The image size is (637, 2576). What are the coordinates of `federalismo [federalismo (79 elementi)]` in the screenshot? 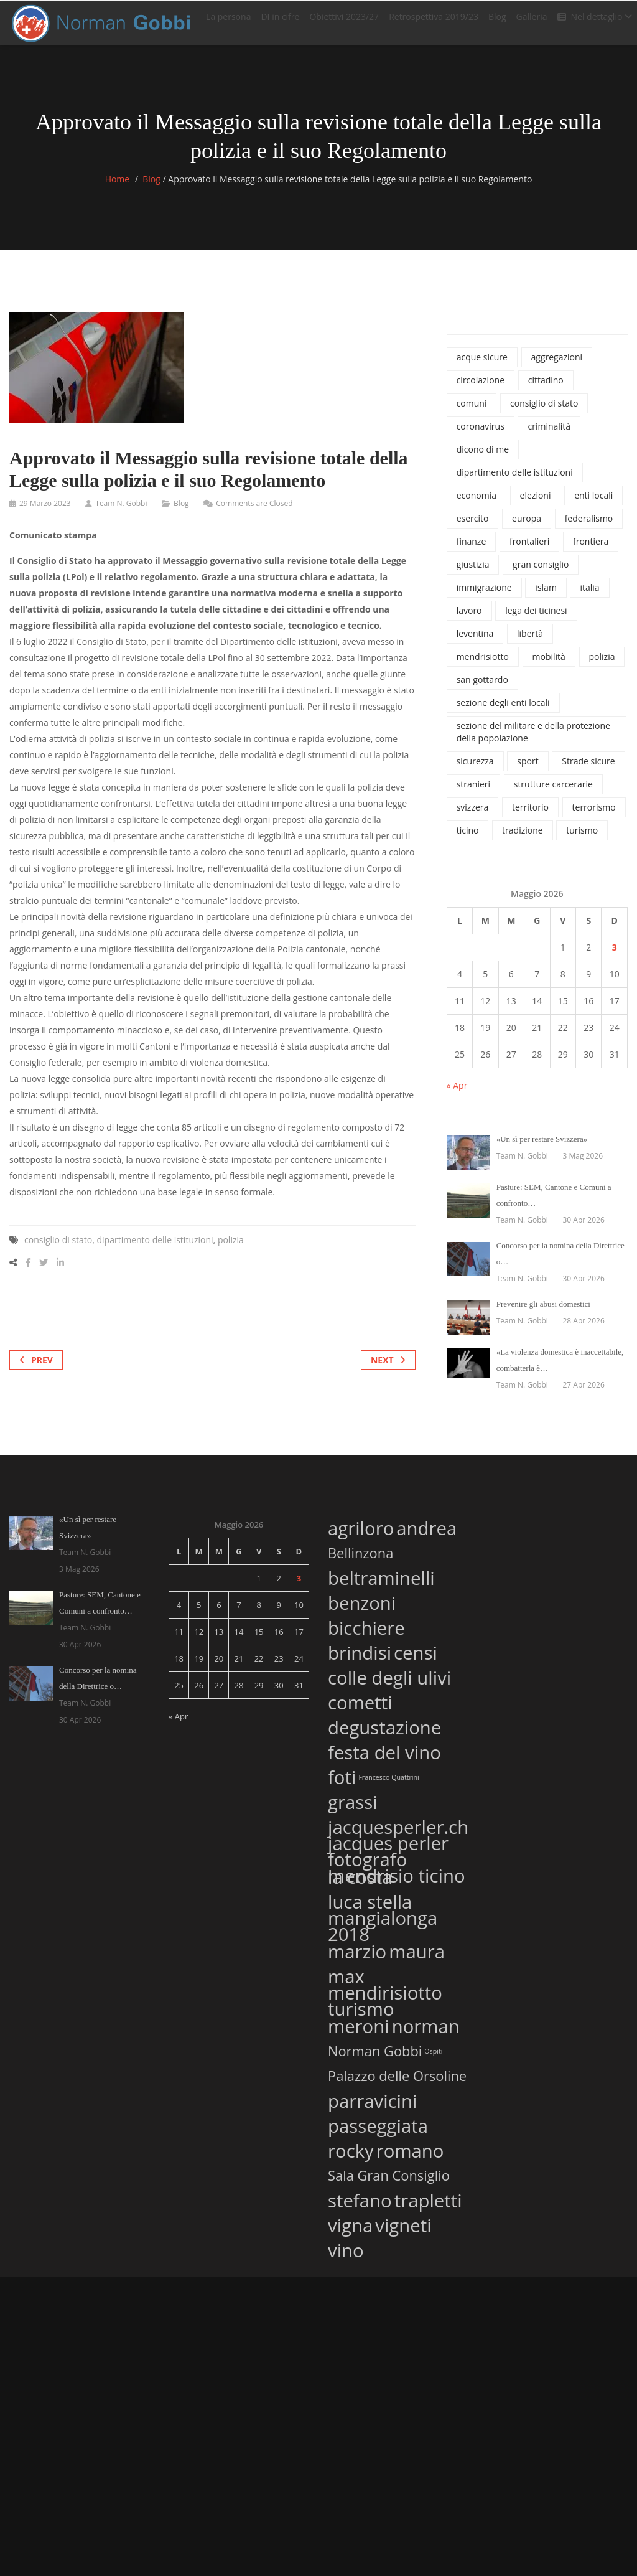 It's located at (589, 528).